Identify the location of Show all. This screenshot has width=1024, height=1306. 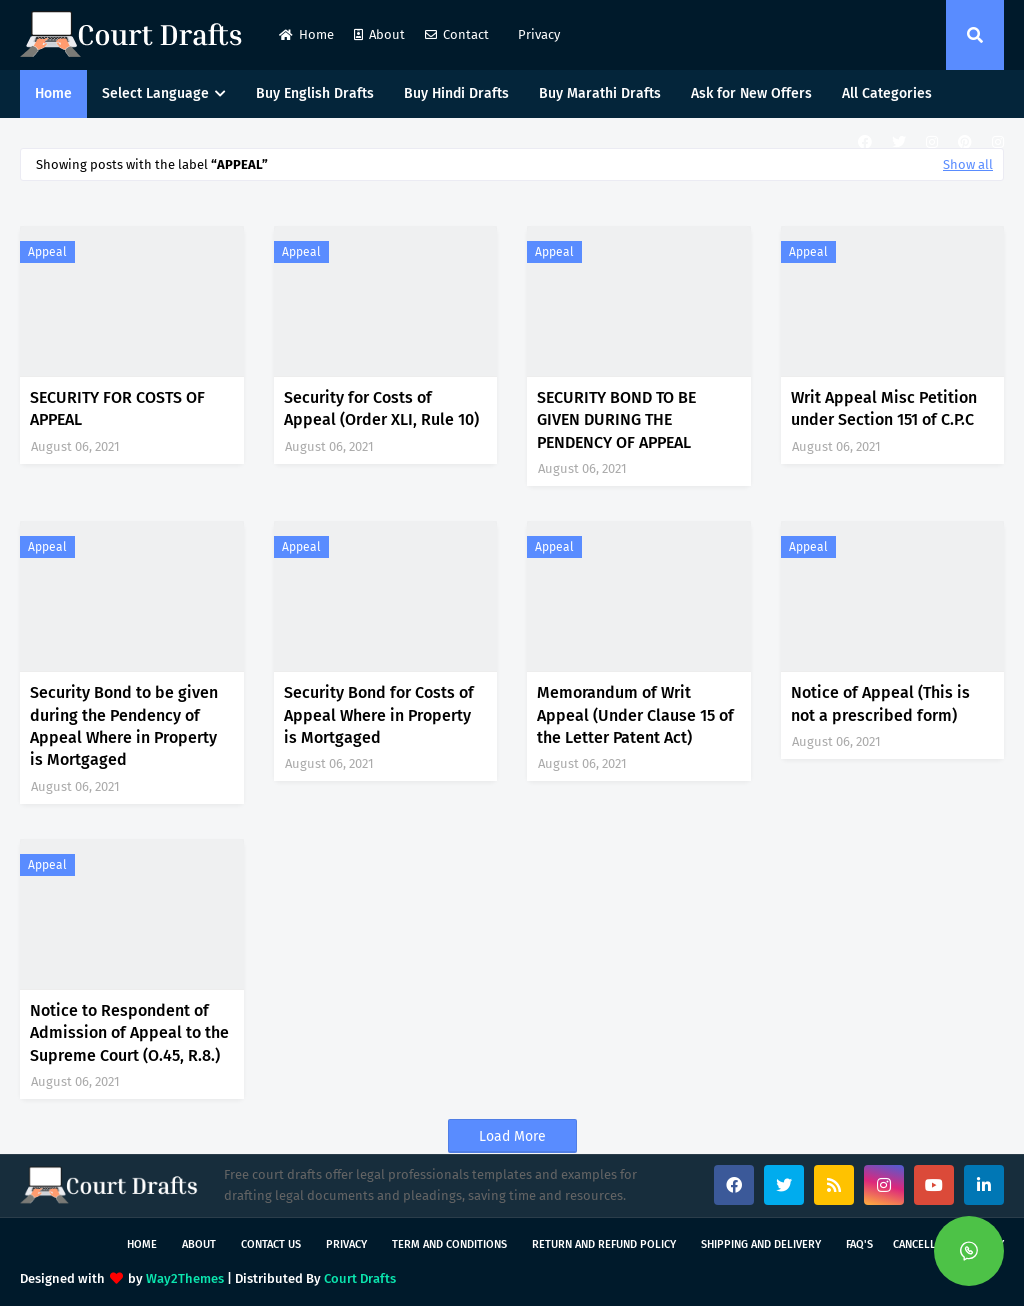
(968, 164).